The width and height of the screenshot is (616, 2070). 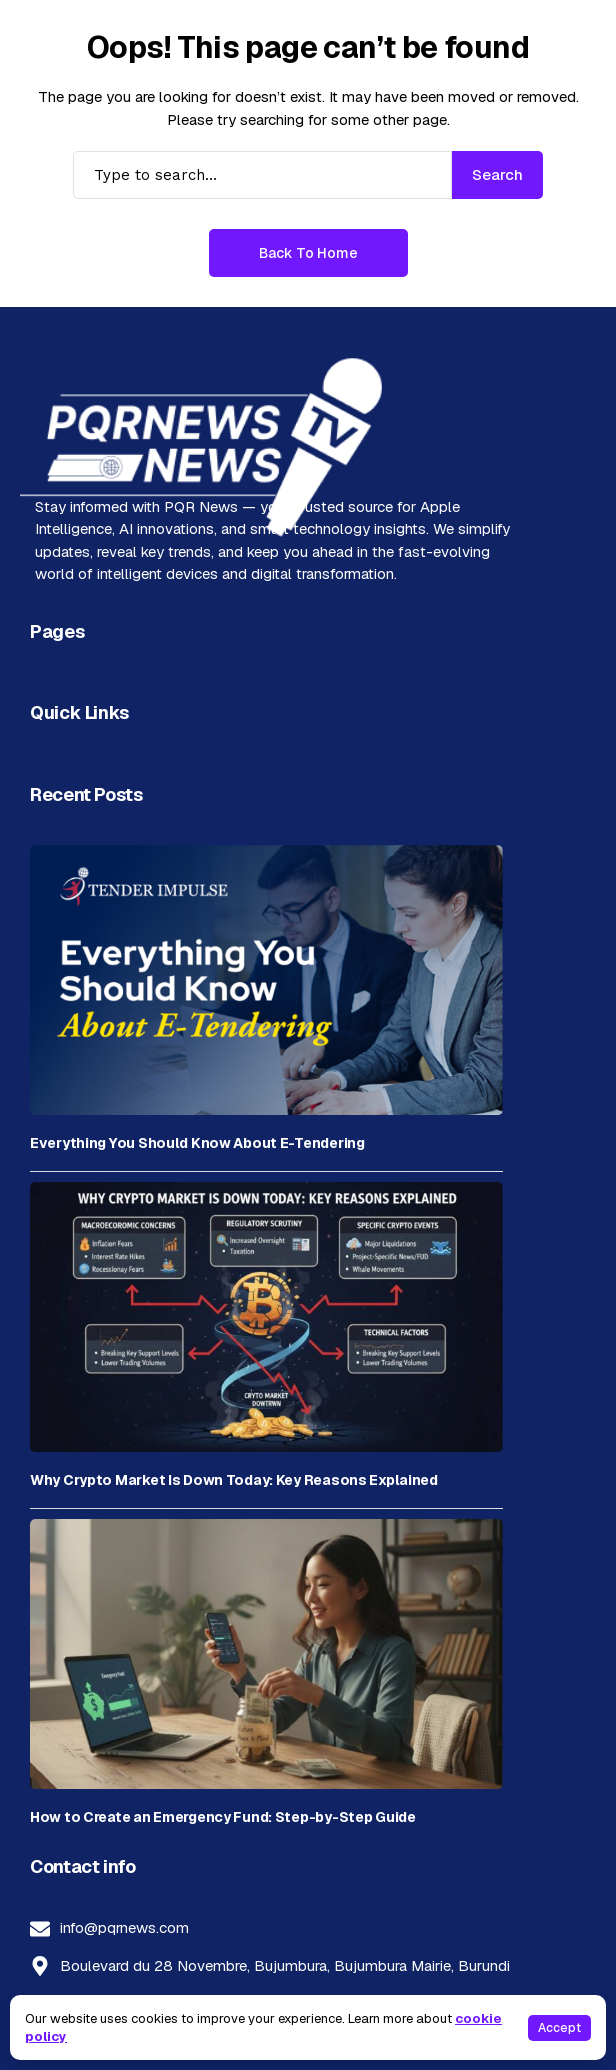 I want to click on Back to Home, so click(x=308, y=253).